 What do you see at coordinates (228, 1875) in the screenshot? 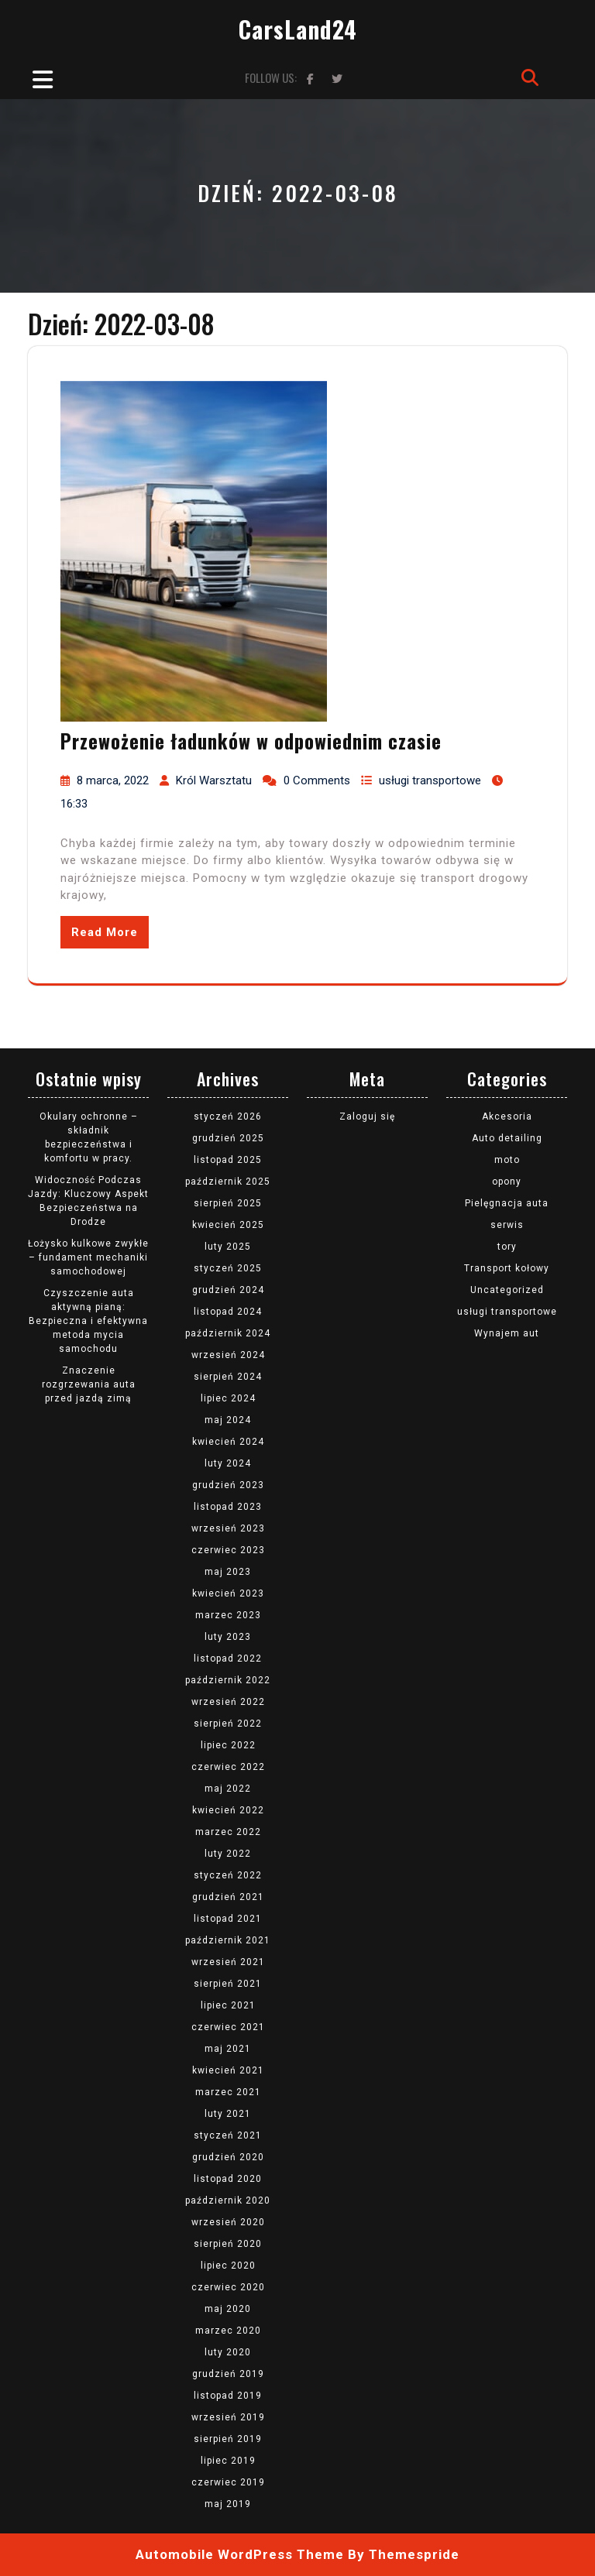
I see `styczeń 2022` at bounding box center [228, 1875].